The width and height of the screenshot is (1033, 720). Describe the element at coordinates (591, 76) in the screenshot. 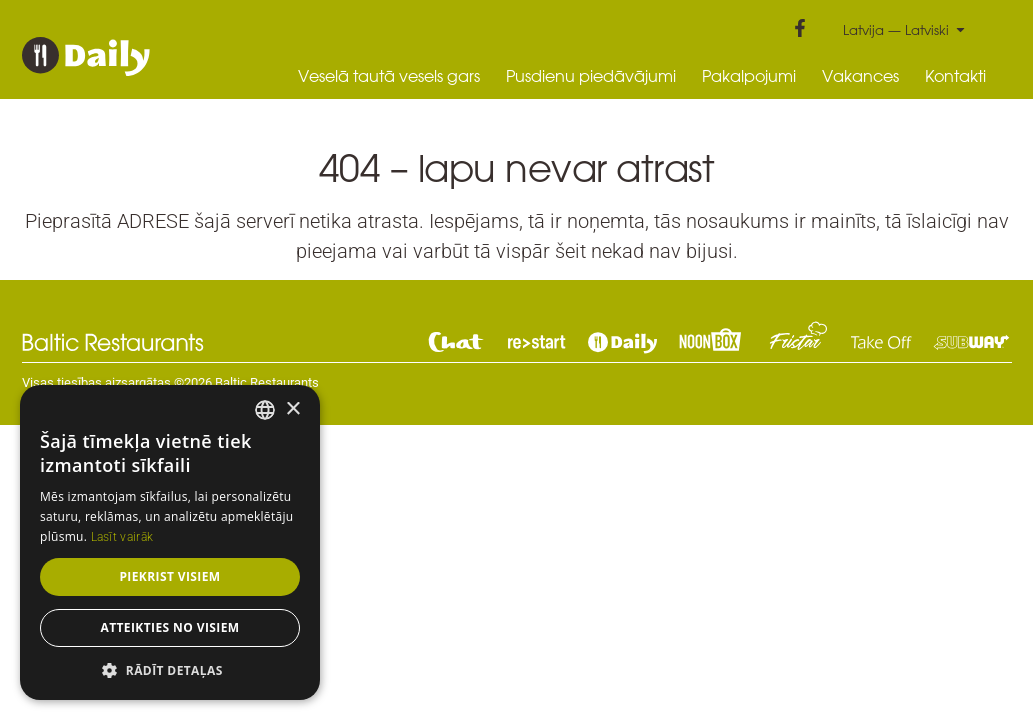

I see `Pusdienu piedāvājumi` at that location.